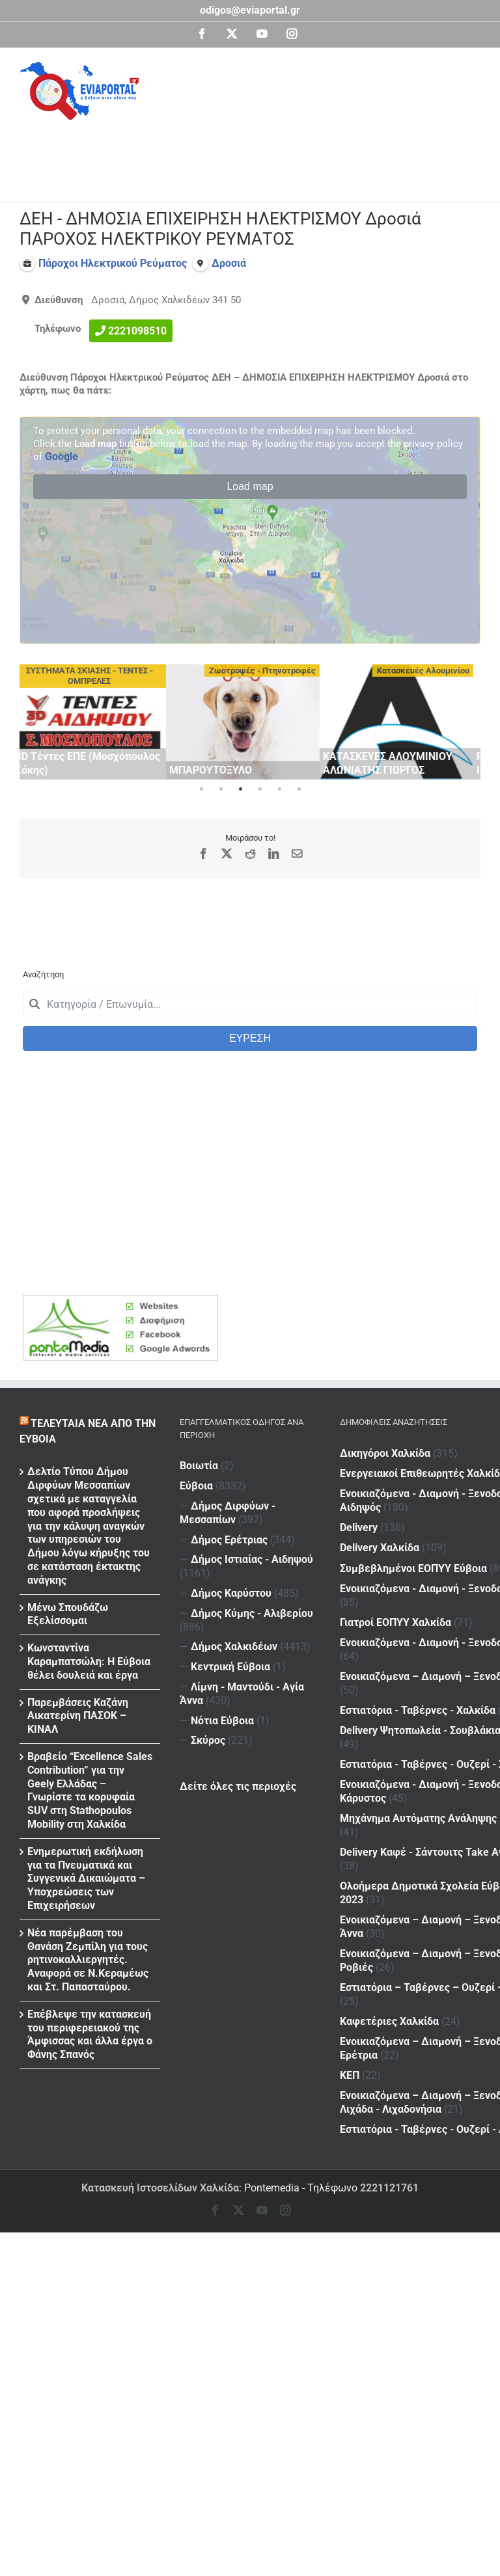 The height and width of the screenshot is (2576, 500). Describe the element at coordinates (77, 1716) in the screenshot. I see `Παρεμβάσεις Καζάνη Αικατερίνη ΠΑΣΟΚ – ΚΙΝΑΛ` at that location.